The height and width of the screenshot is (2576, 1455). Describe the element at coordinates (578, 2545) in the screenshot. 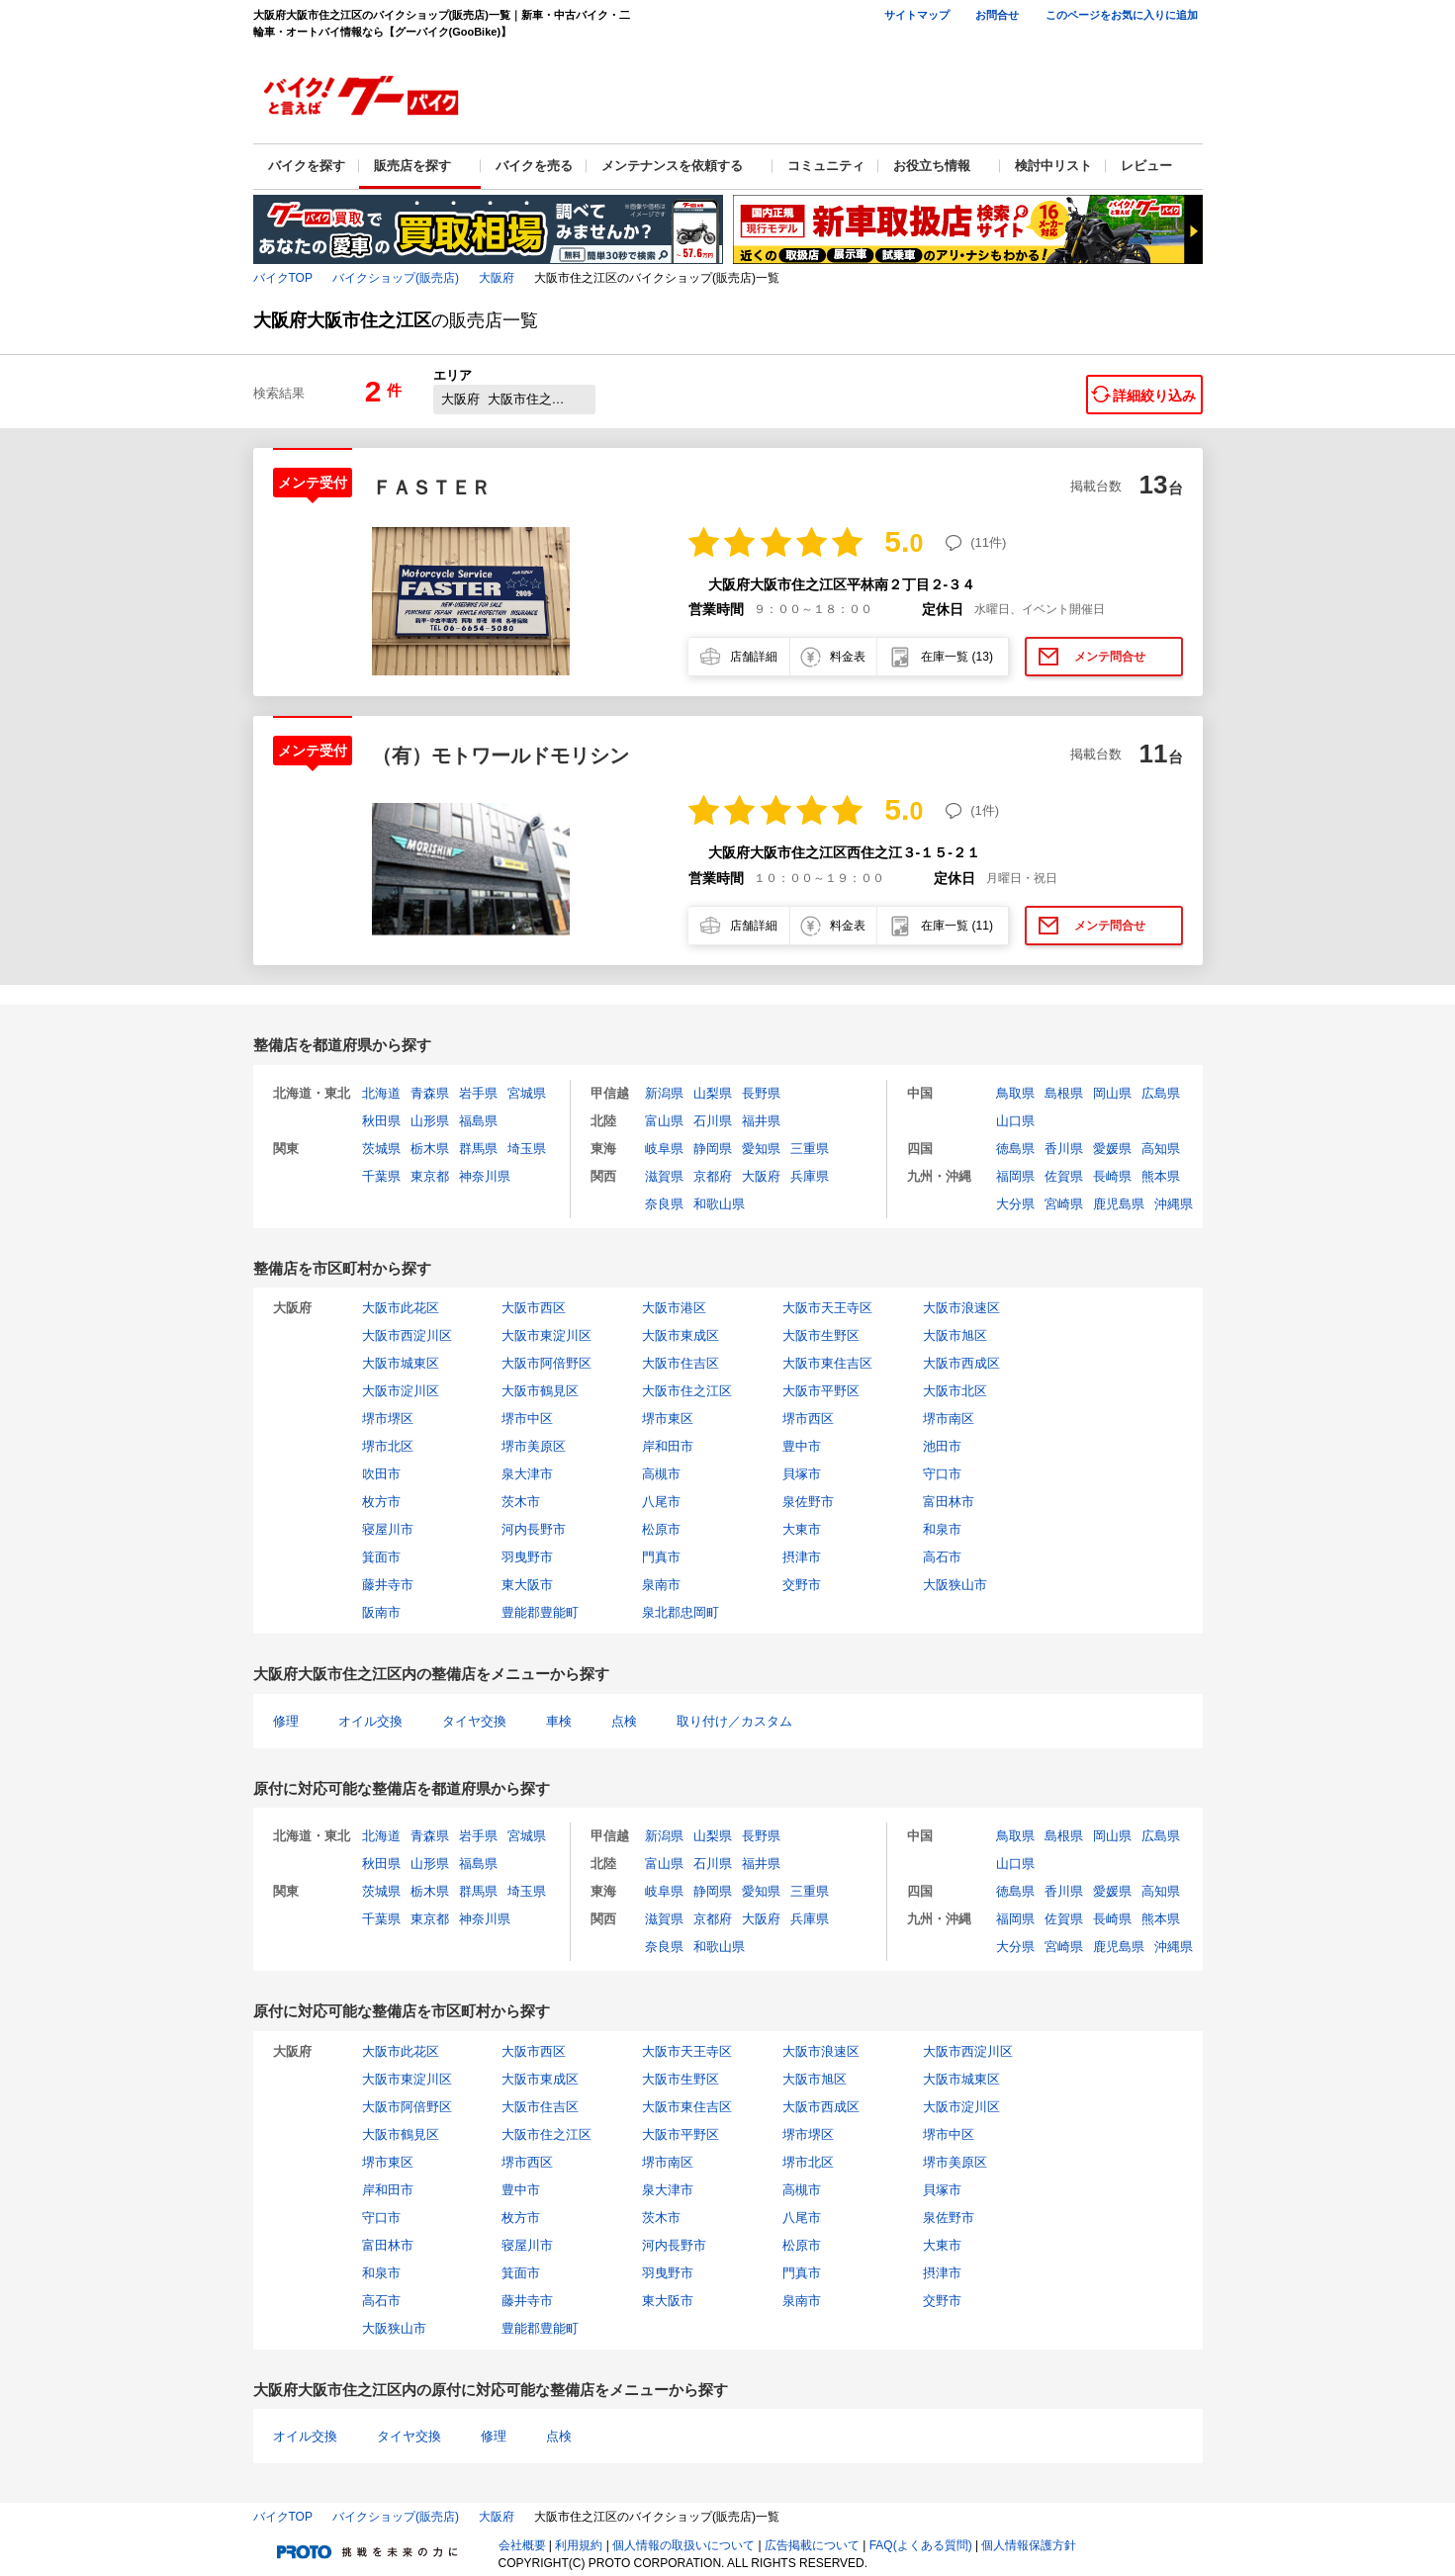

I see `利用規約` at that location.